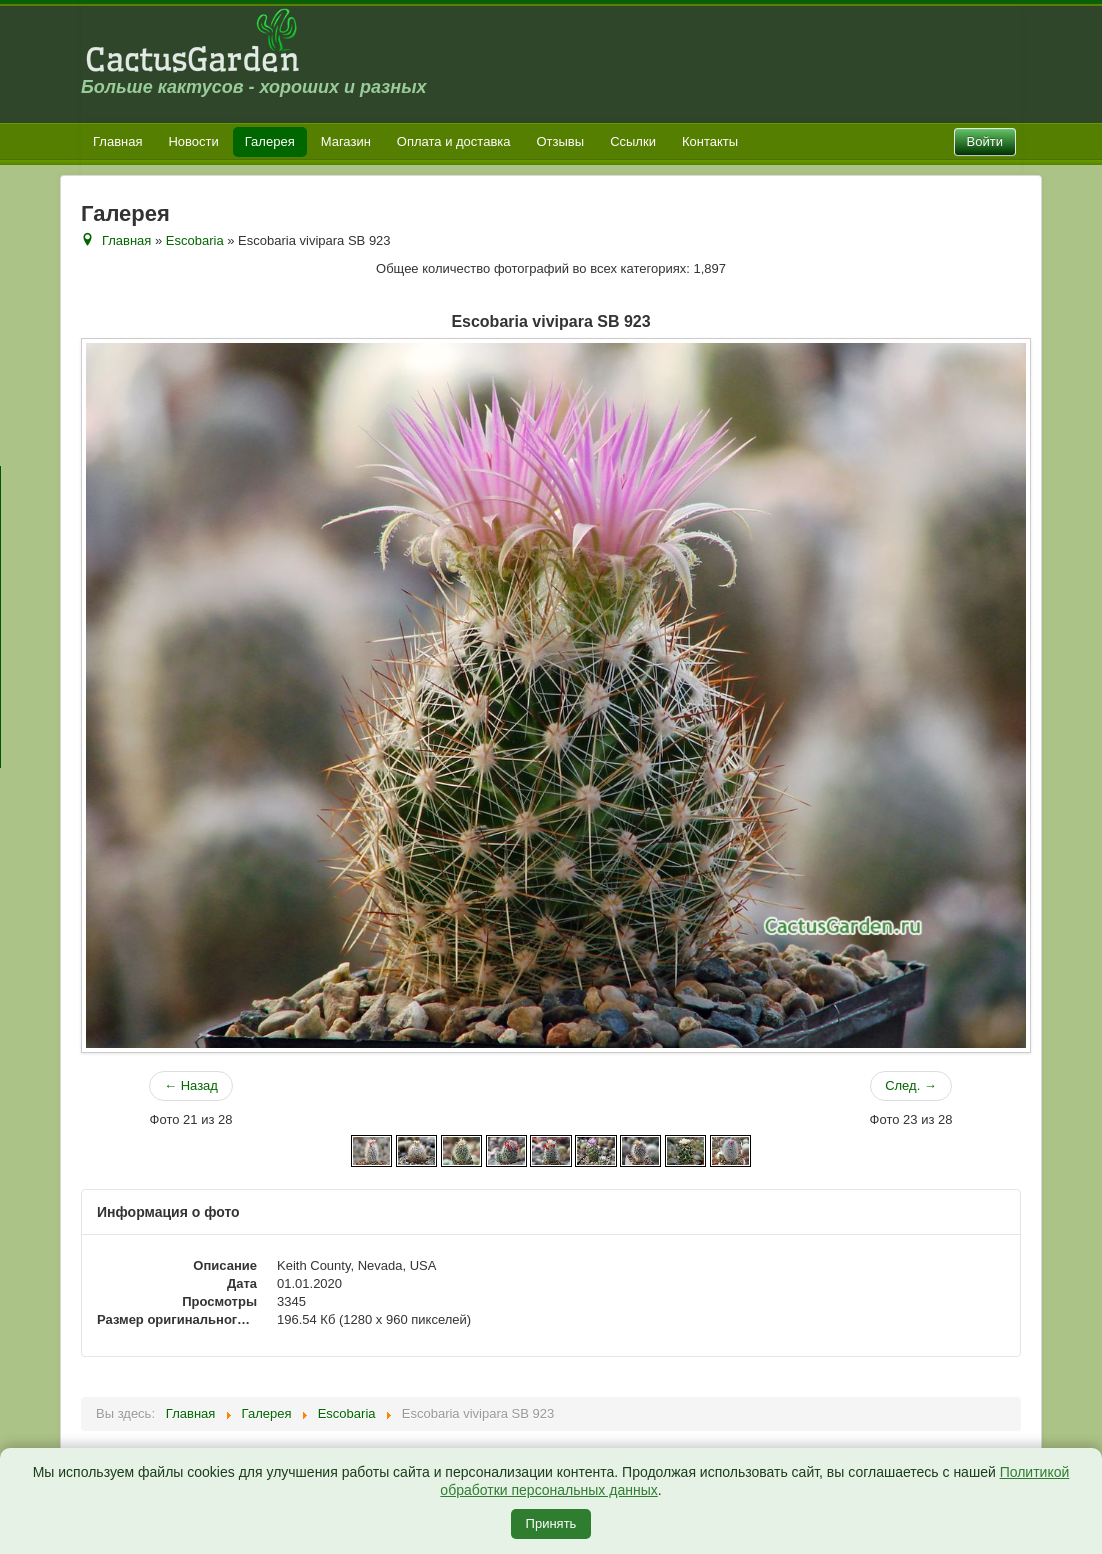 The height and width of the screenshot is (1554, 1102). Describe the element at coordinates (117, 141) in the screenshot. I see `Главная` at that location.